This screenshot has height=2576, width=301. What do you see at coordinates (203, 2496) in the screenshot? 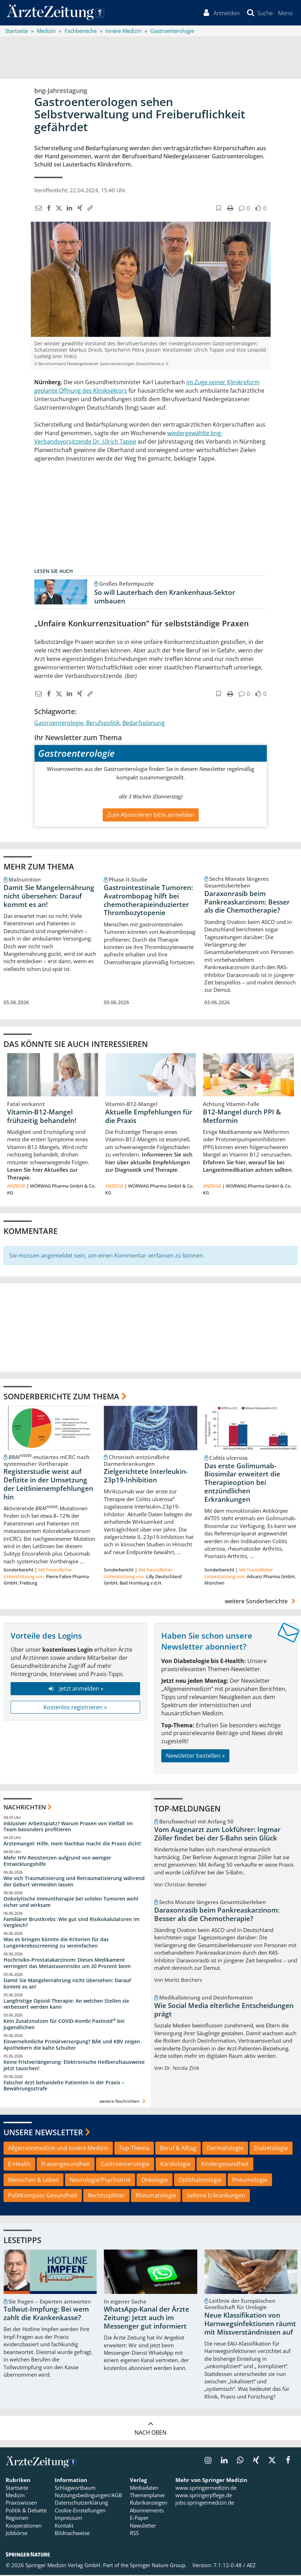
I see `www.springerpflege.de` at bounding box center [203, 2496].